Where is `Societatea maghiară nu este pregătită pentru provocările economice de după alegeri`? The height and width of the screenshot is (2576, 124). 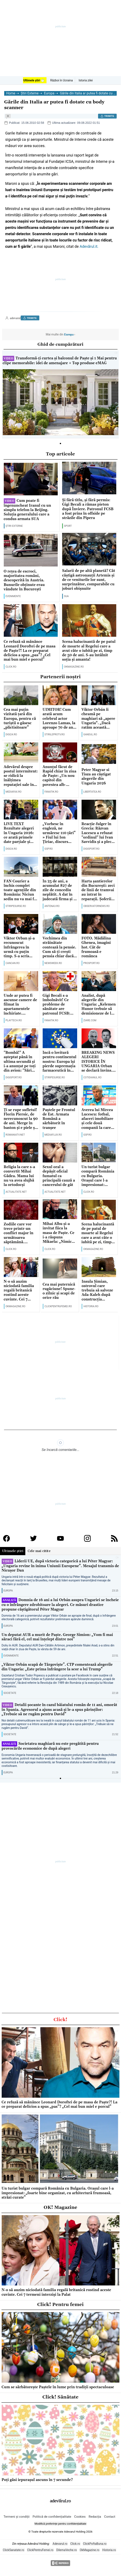
Societatea maghiară nu este pregătită pentru provocările economice de după alegeri is located at coordinates (50, 1746).